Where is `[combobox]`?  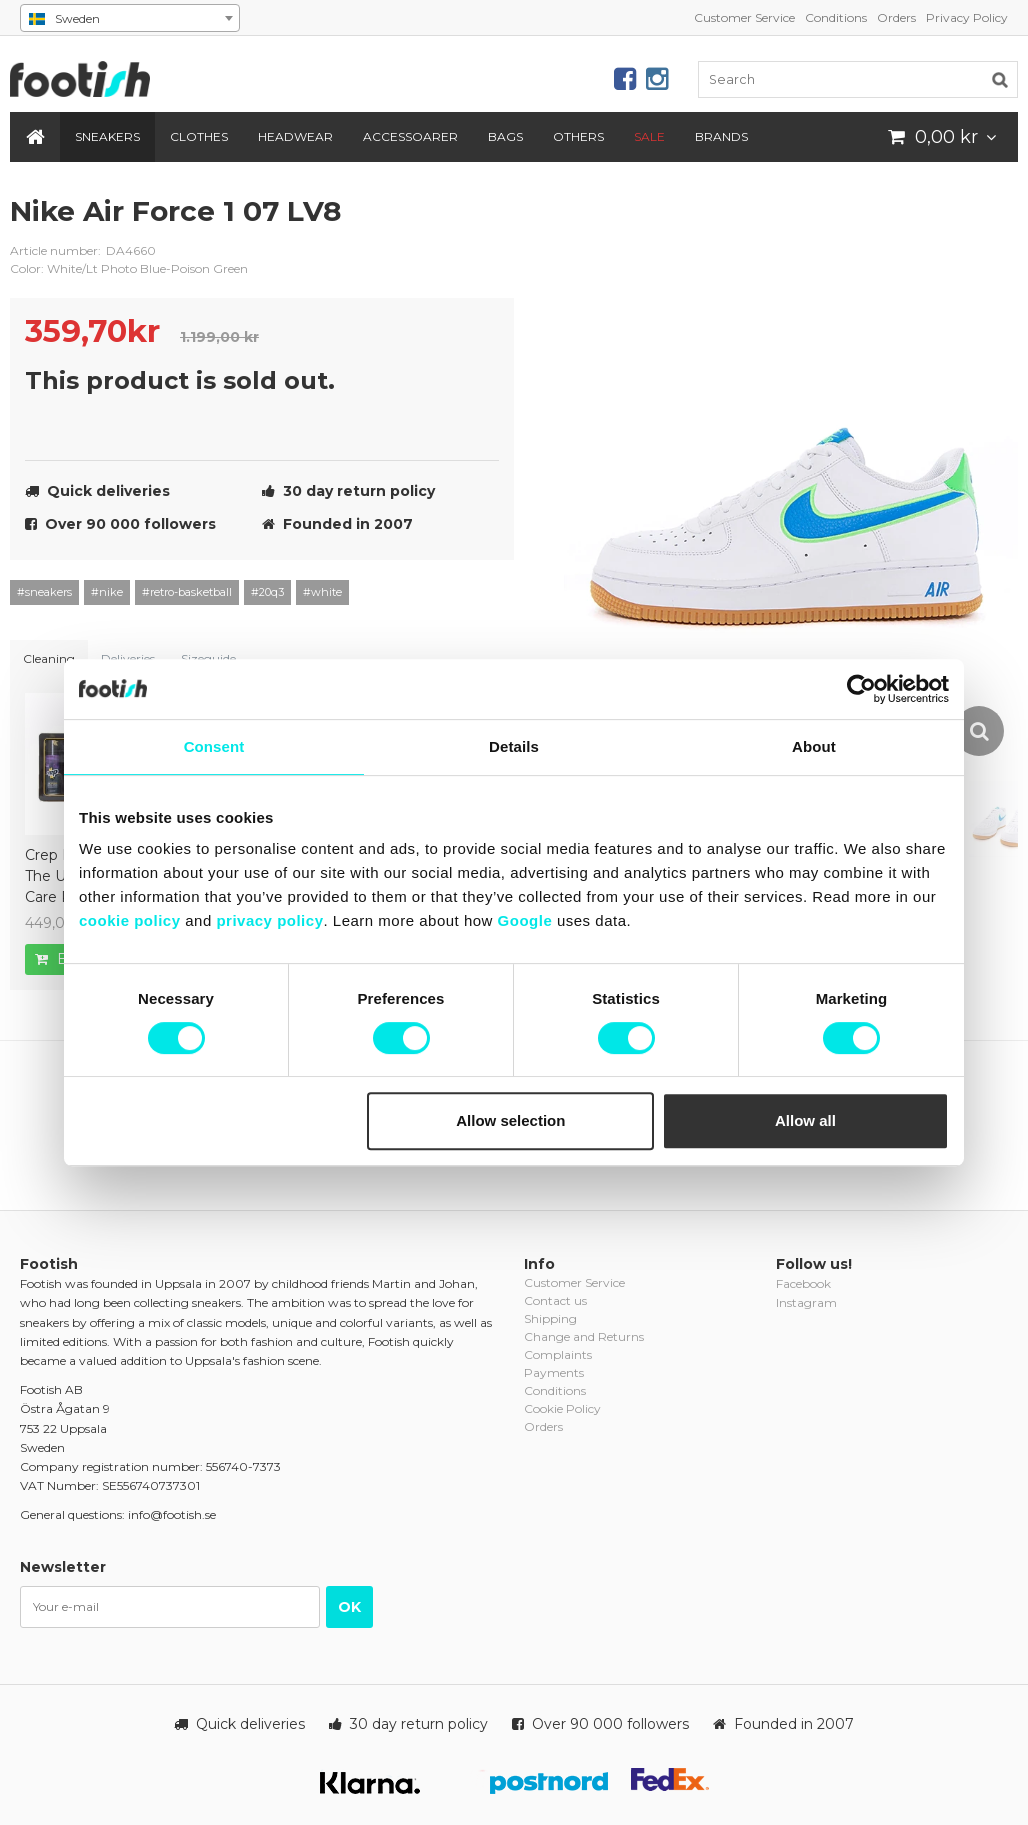 [combobox] is located at coordinates (130, 18).